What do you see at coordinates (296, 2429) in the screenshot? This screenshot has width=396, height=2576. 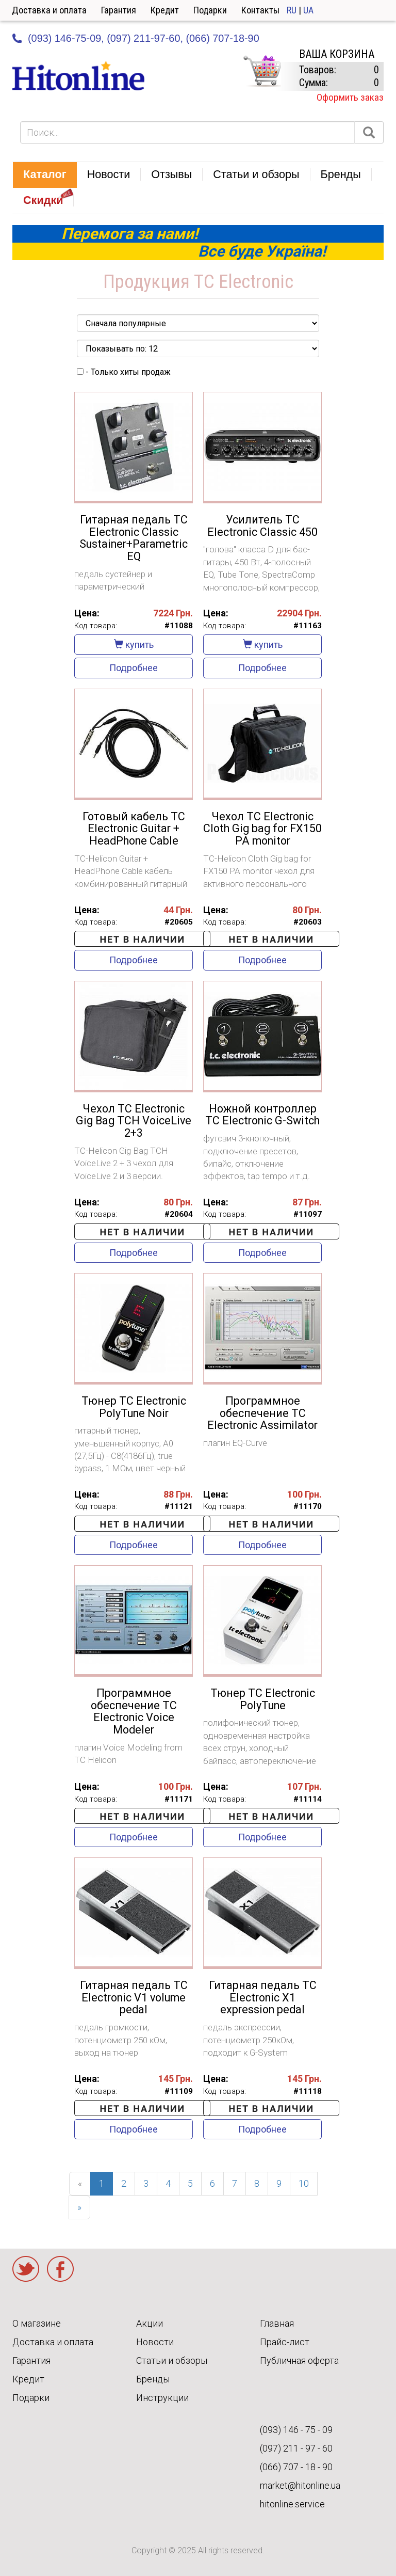 I see `(093) 146 - 75 - 09` at bounding box center [296, 2429].